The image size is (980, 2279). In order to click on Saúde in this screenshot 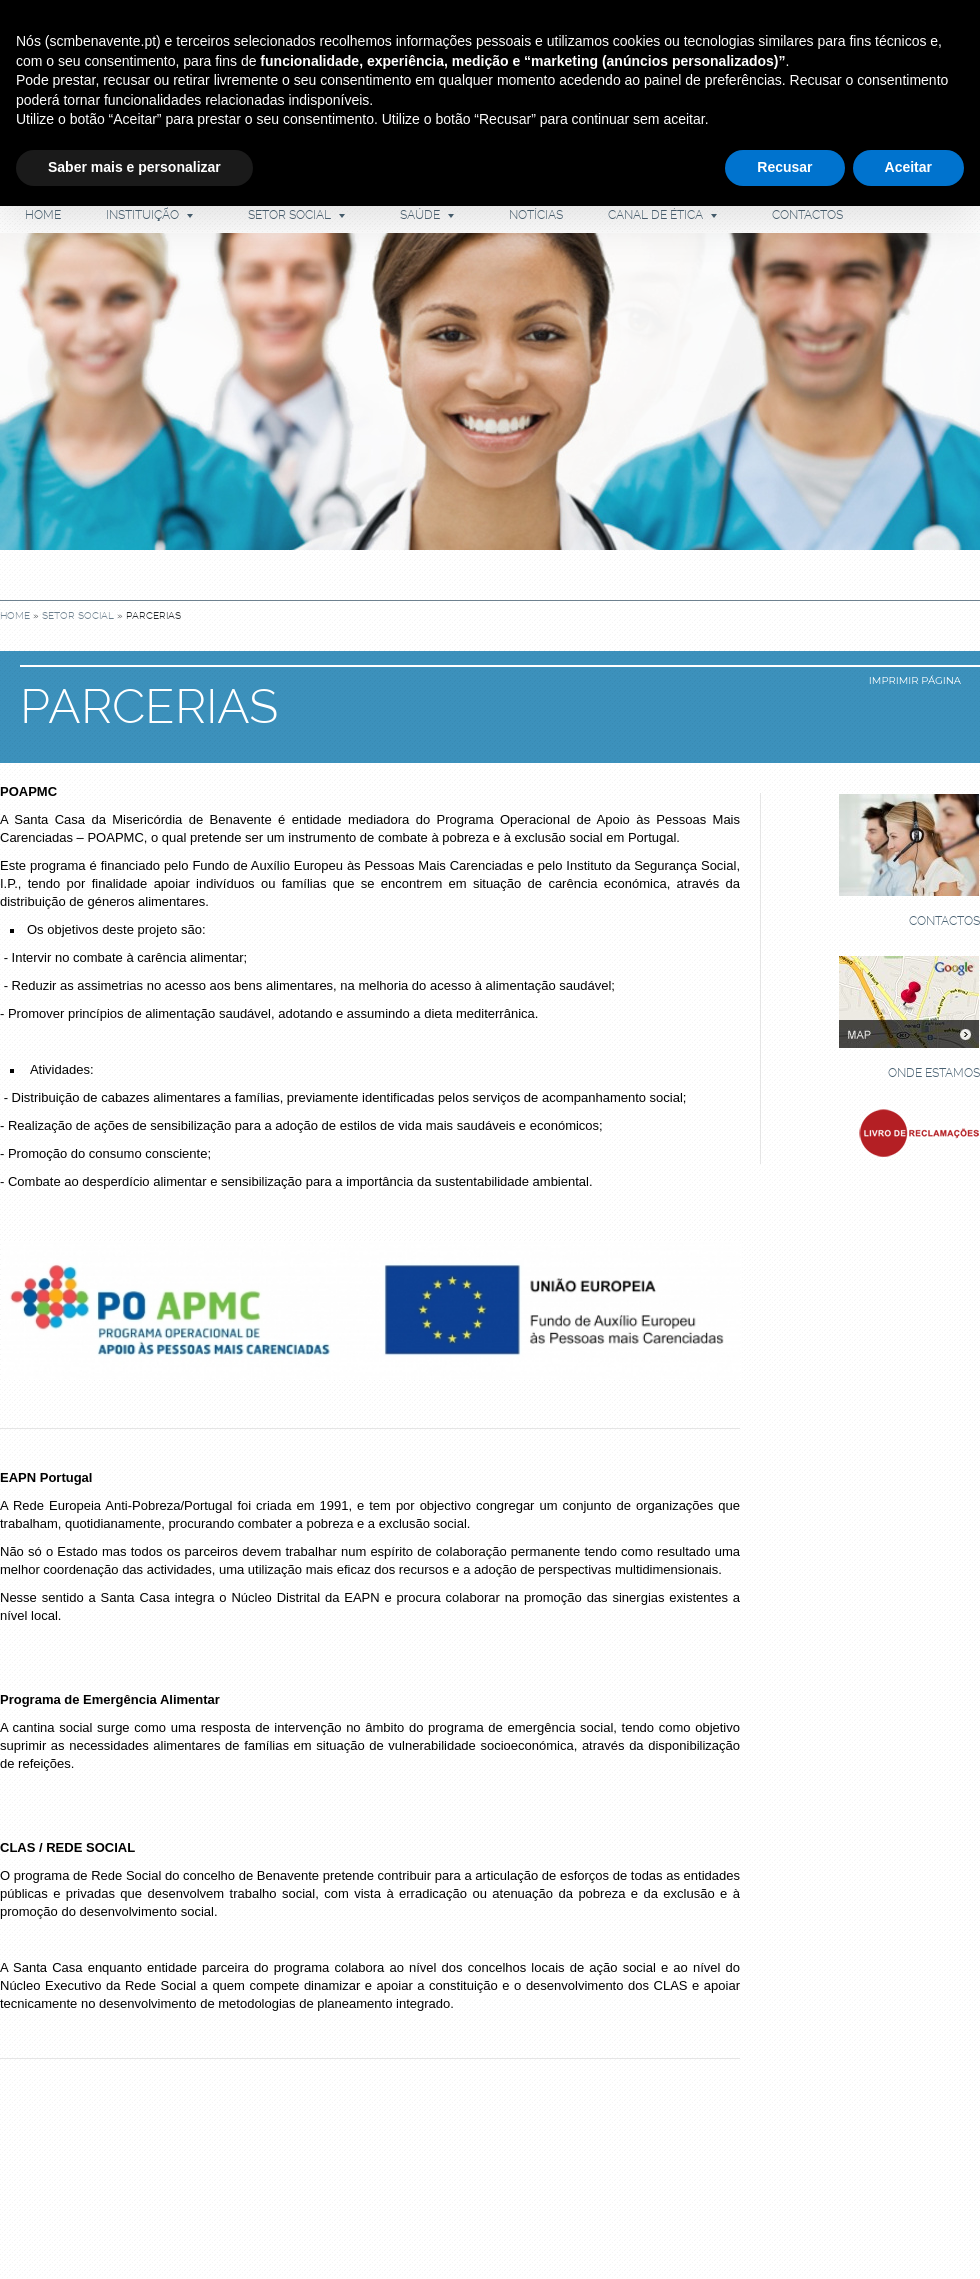, I will do `click(427, 215)`.